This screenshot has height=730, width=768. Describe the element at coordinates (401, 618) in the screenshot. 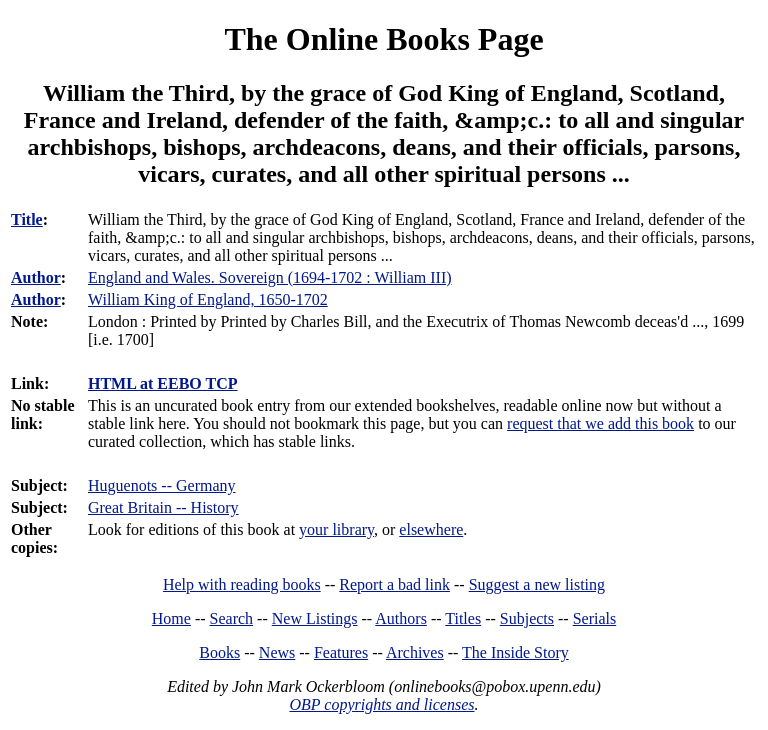

I see `Authors` at that location.